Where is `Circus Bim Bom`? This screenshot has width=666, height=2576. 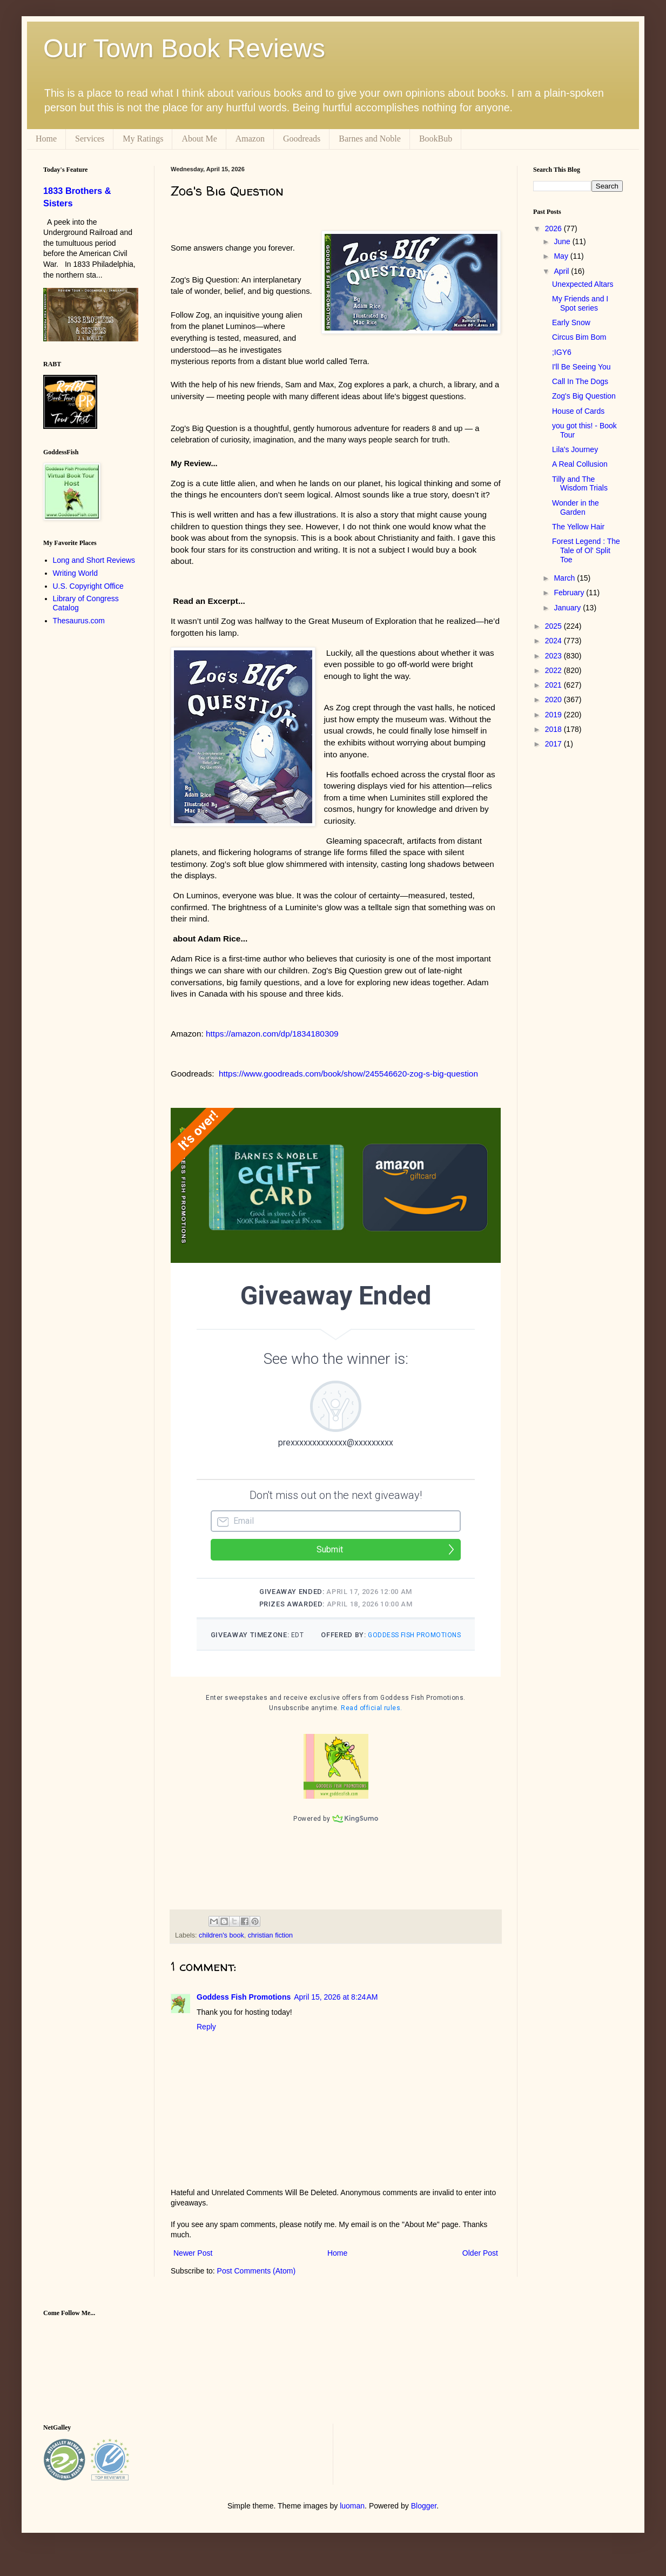 Circus Bim Bom is located at coordinates (579, 337).